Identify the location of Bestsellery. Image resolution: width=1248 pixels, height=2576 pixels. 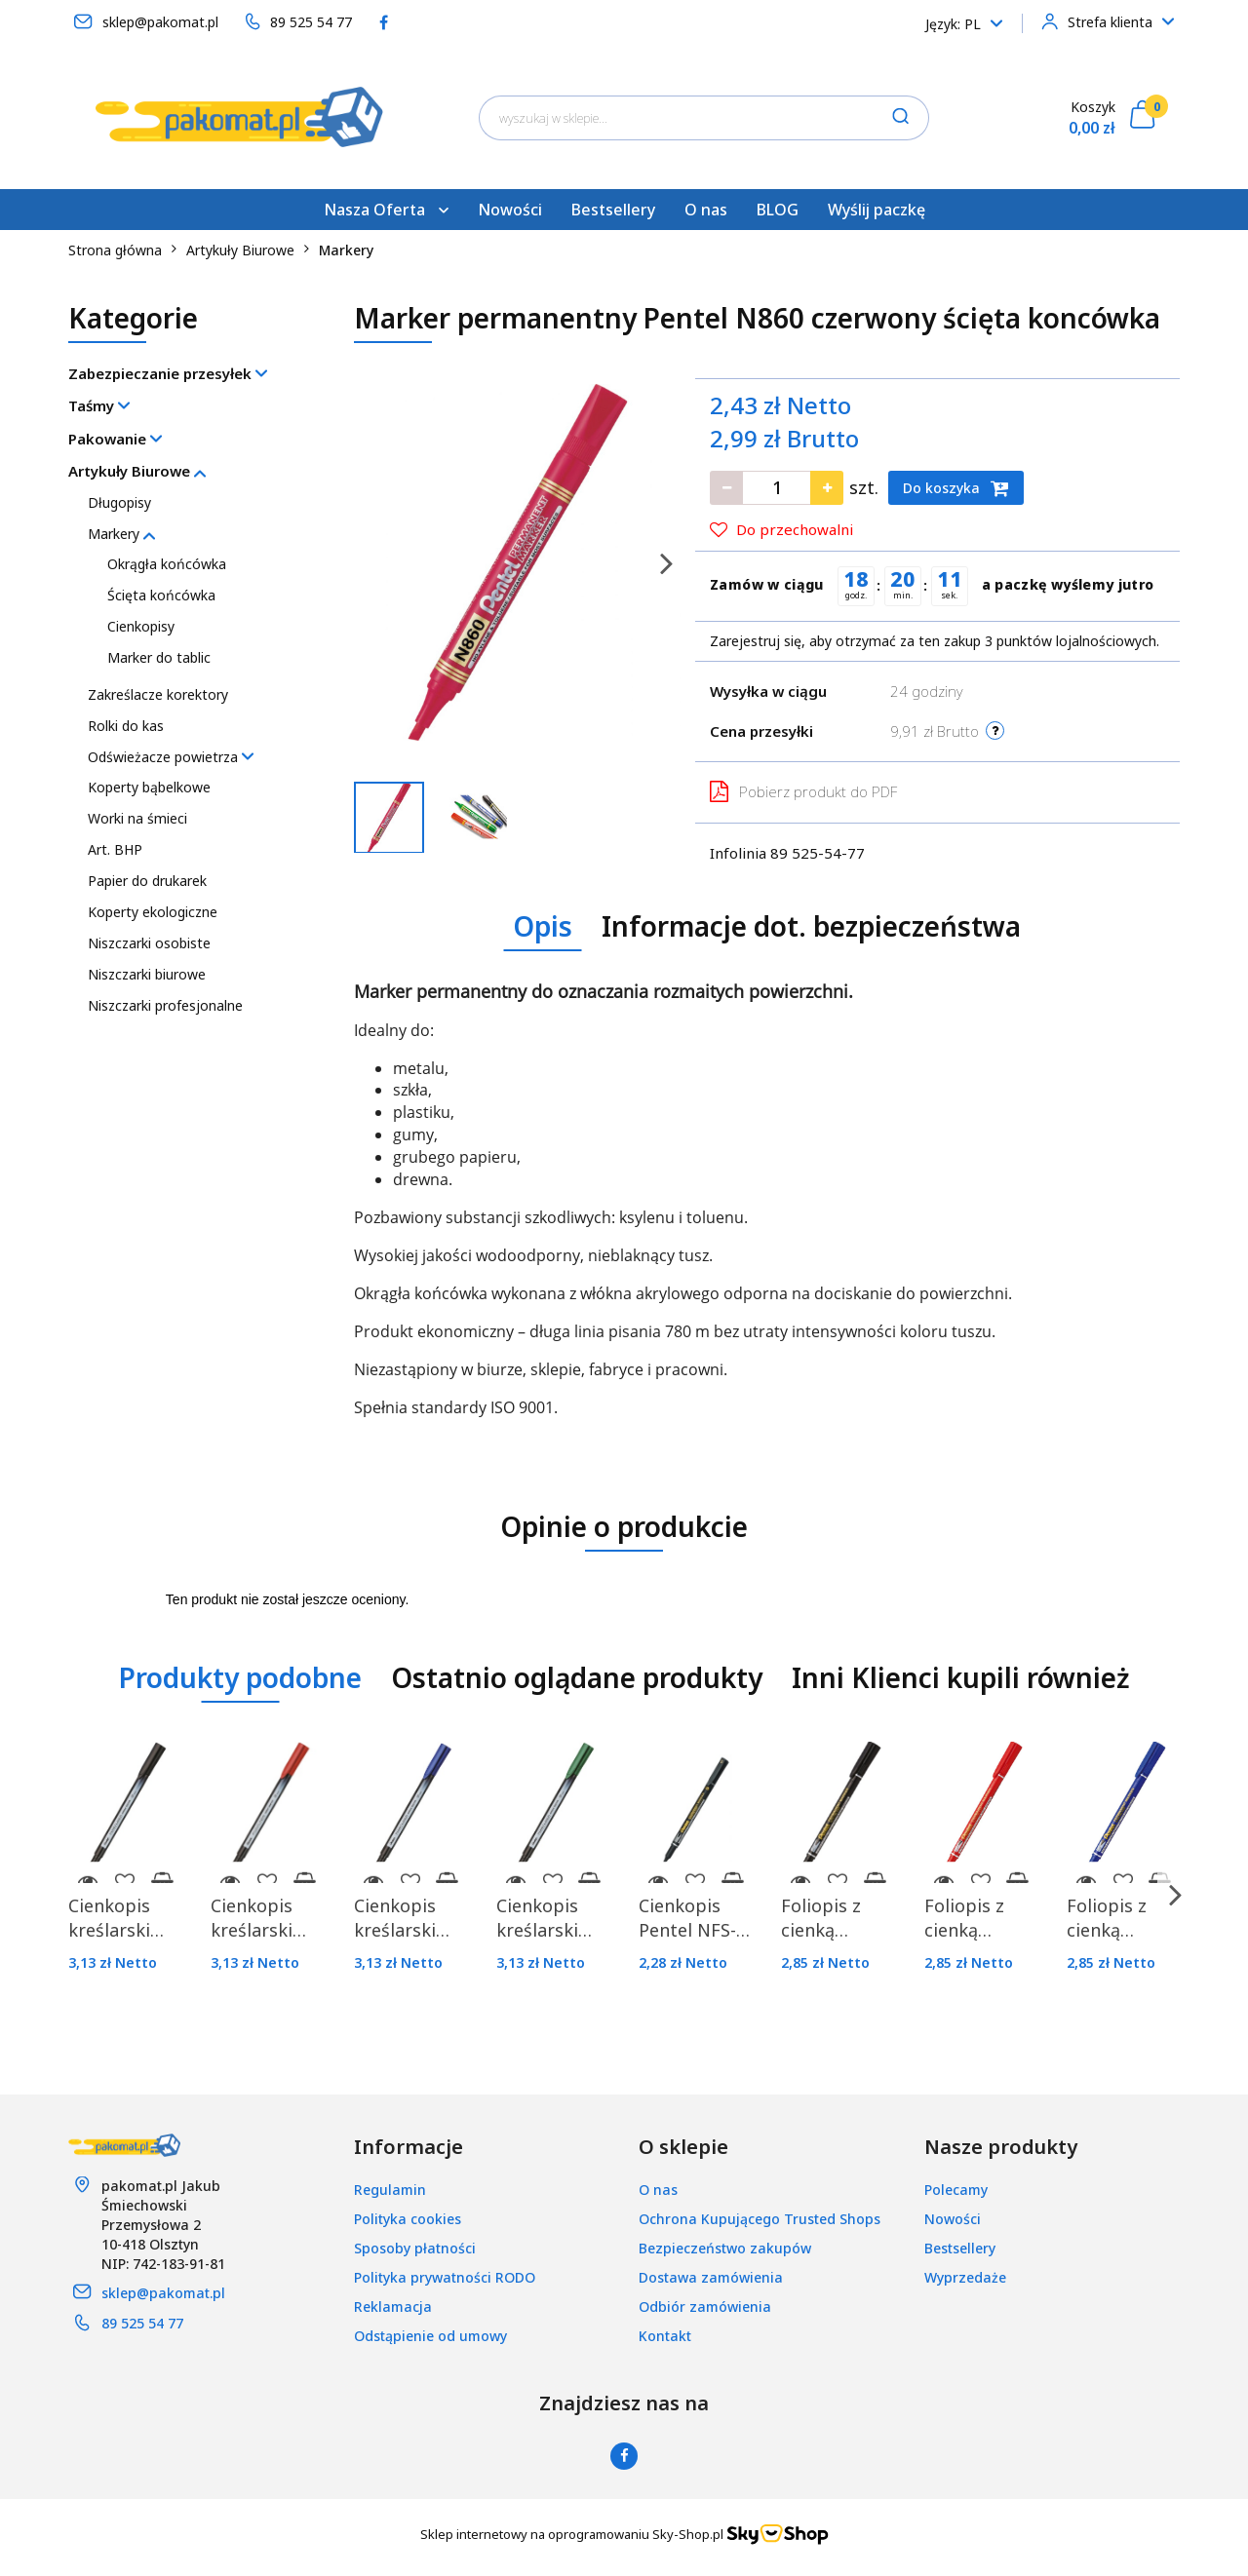
(613, 209).